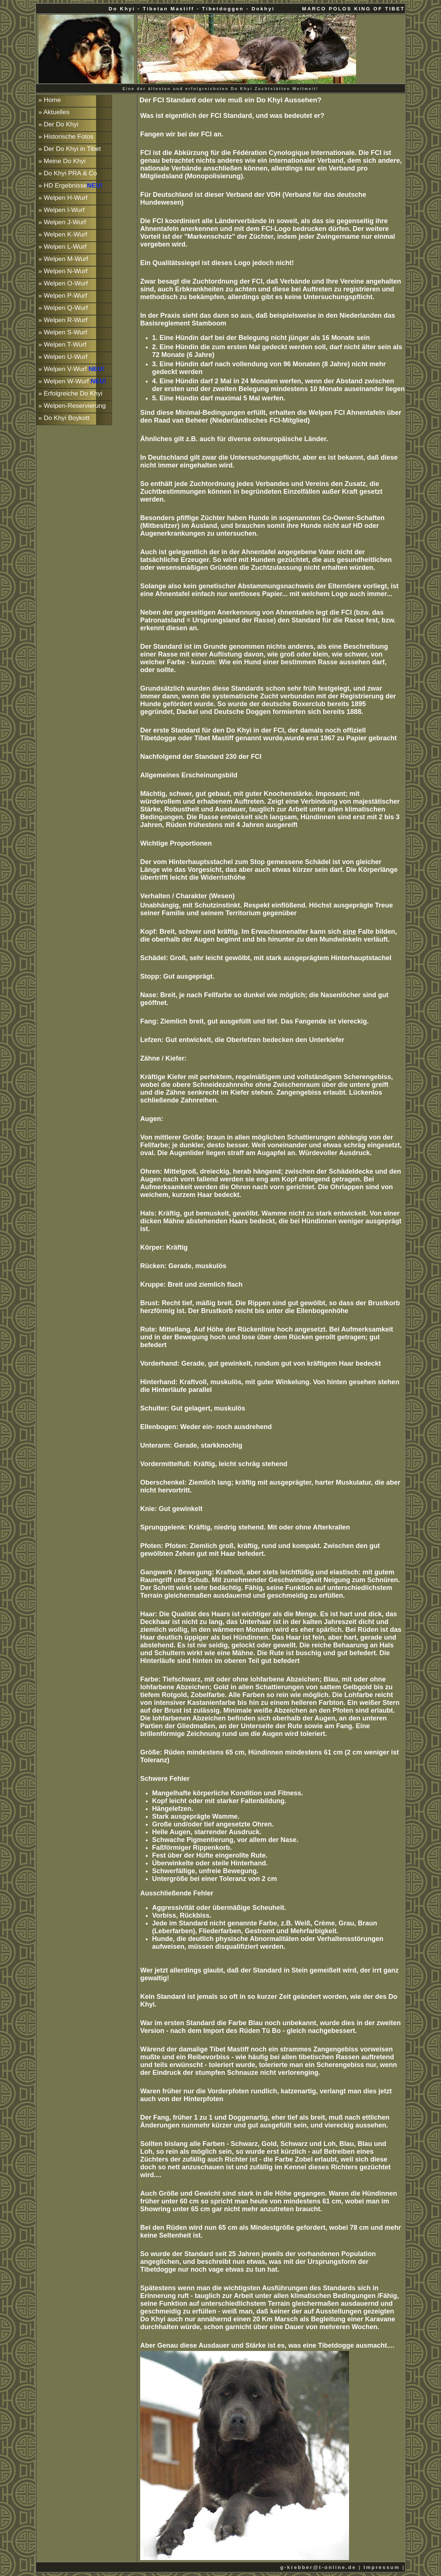  What do you see at coordinates (63, 258) in the screenshot?
I see `» Welpen M-Wurf` at bounding box center [63, 258].